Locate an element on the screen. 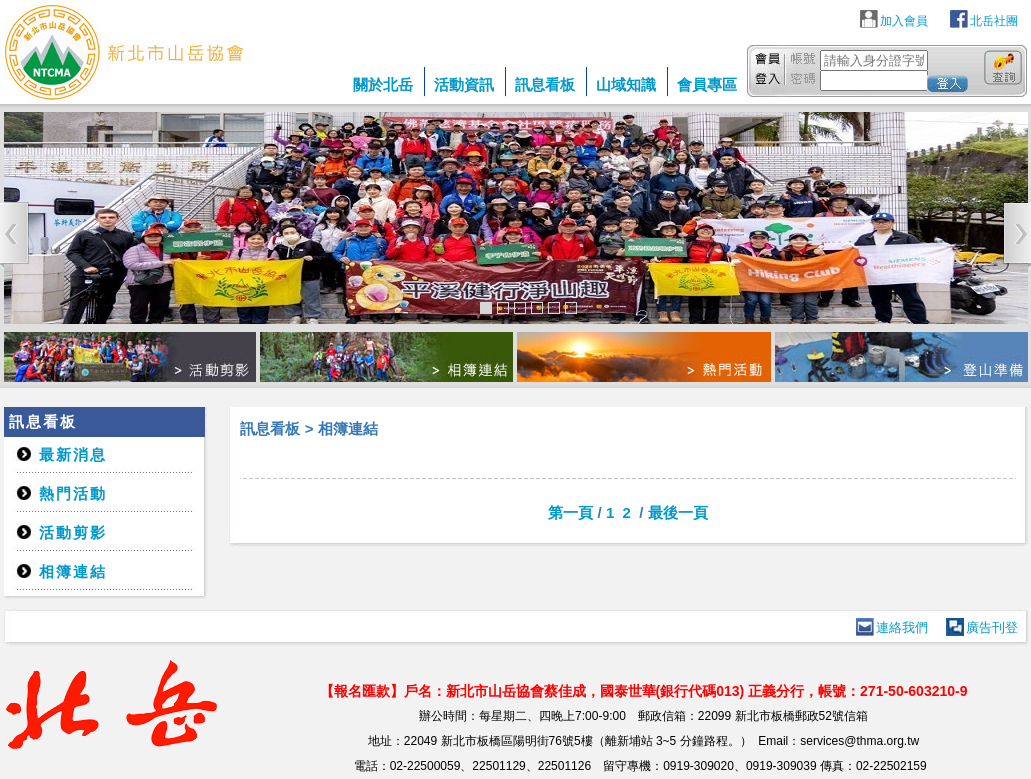  相簿連結 is located at coordinates (73, 571).